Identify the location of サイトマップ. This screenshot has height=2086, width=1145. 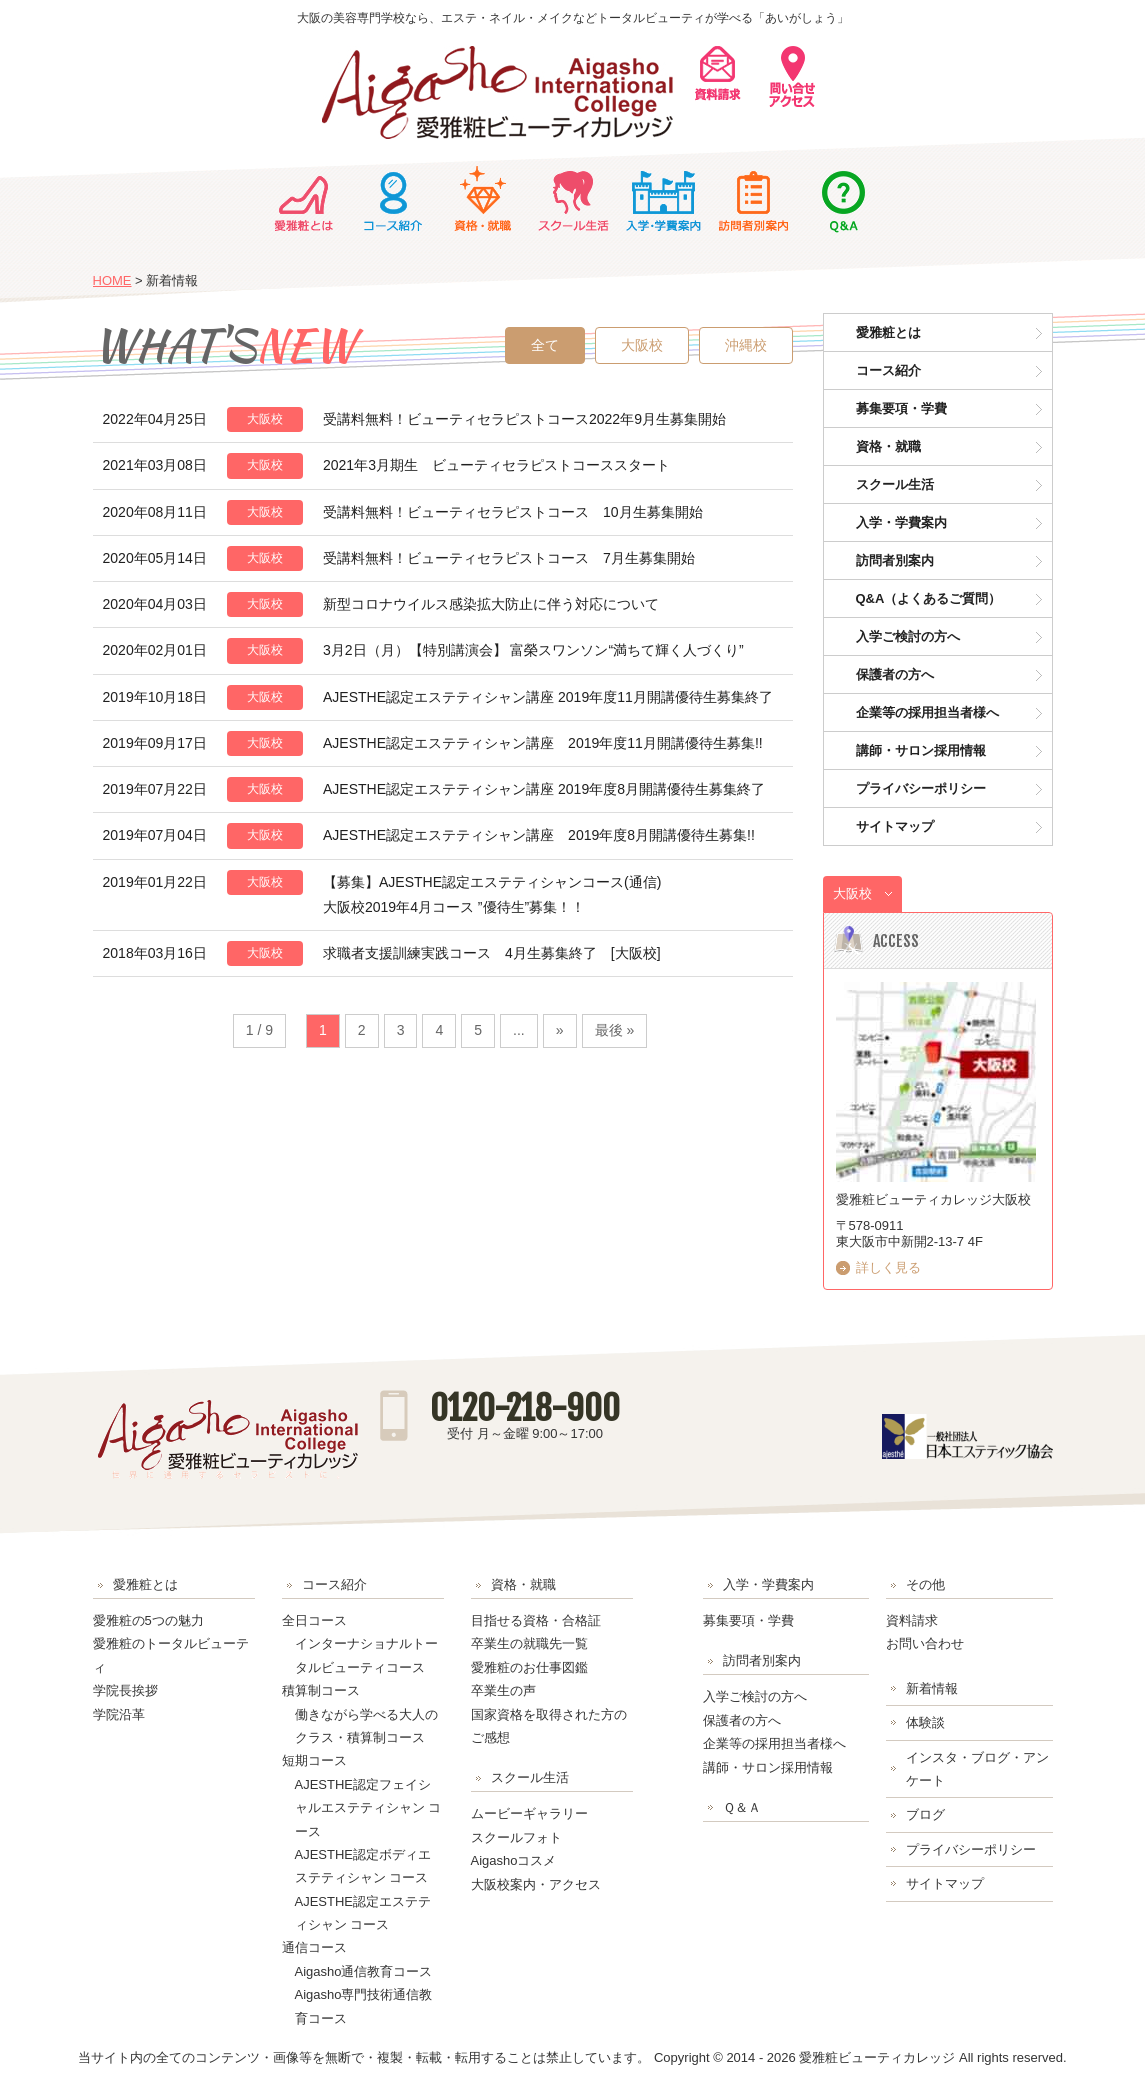
(895, 826).